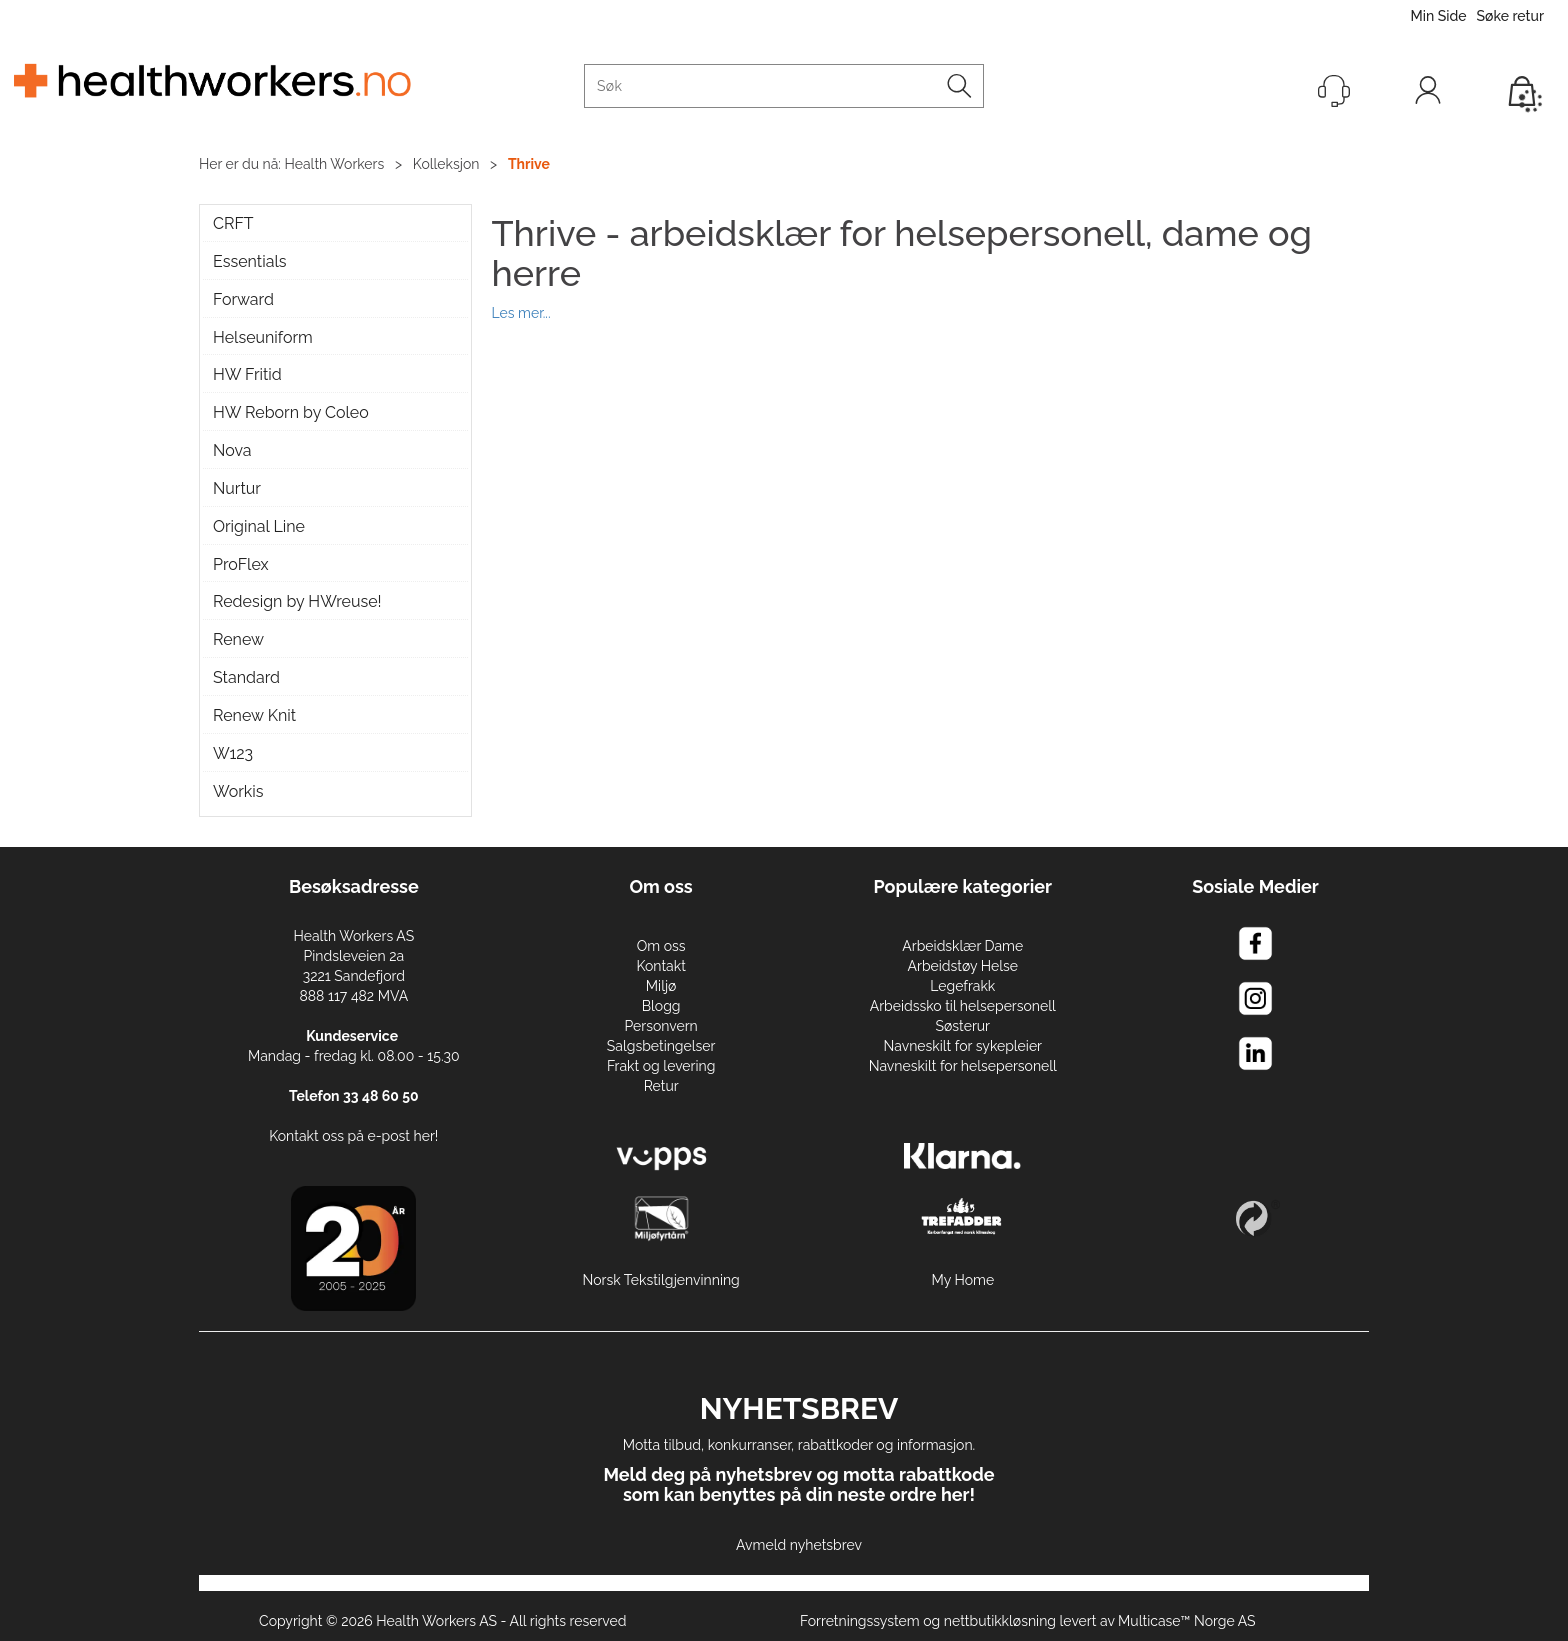 This screenshot has width=1568, height=1641. I want to click on Blogg, so click(661, 1006).